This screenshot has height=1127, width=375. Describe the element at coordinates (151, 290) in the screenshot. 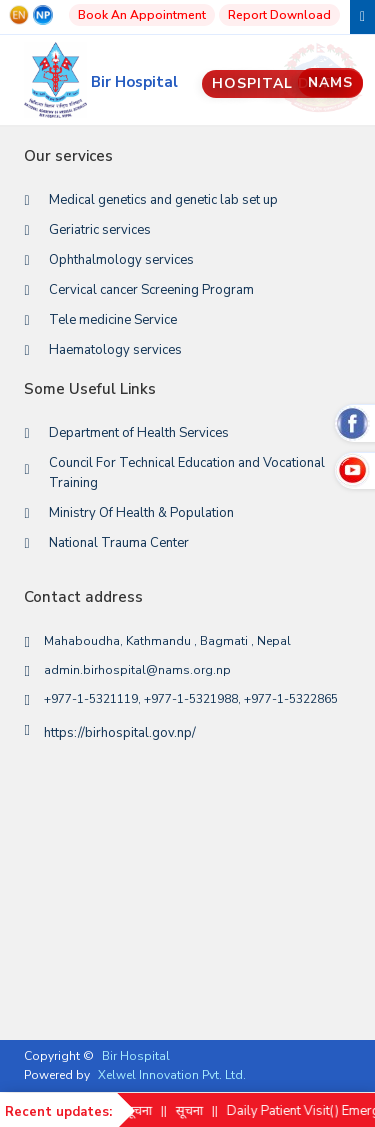

I see `Cervical cancer Screening Program` at that location.